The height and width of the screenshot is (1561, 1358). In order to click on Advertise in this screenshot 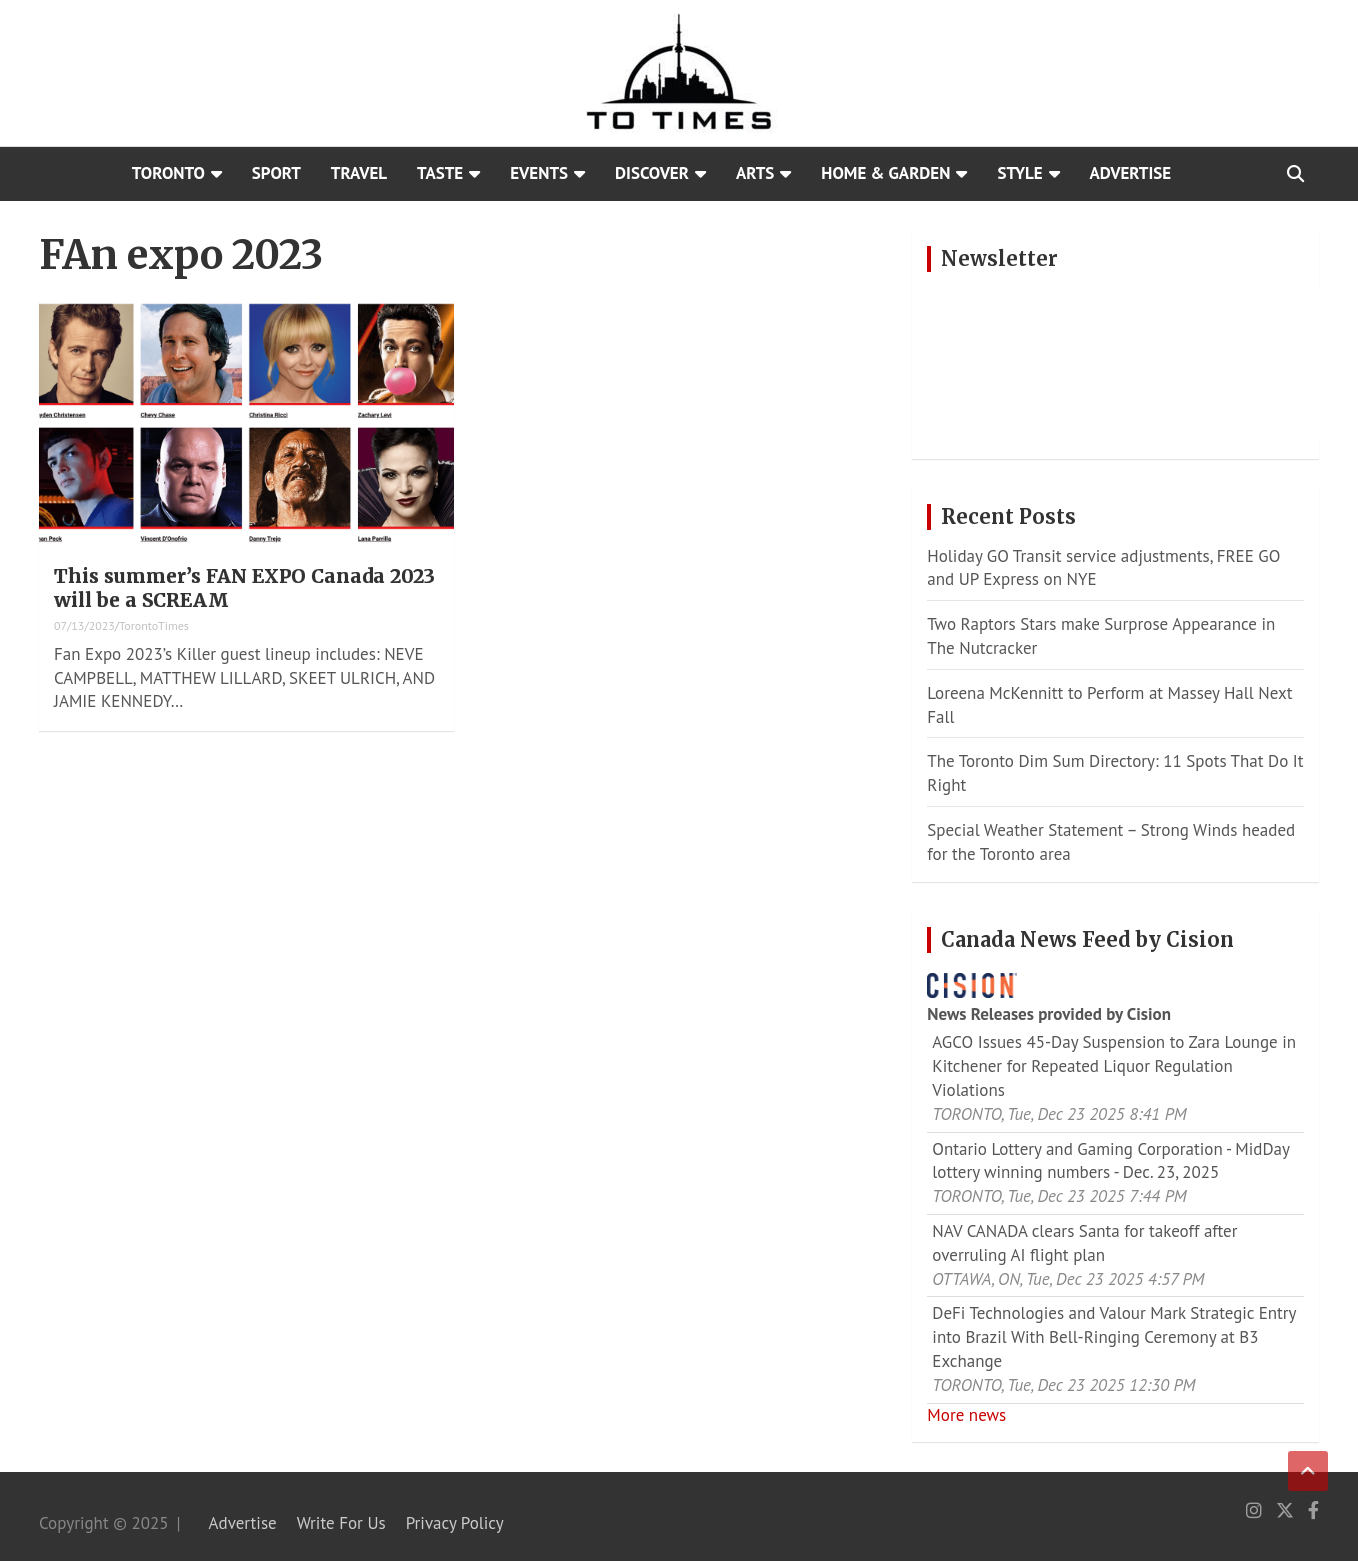, I will do `click(1131, 173)`.